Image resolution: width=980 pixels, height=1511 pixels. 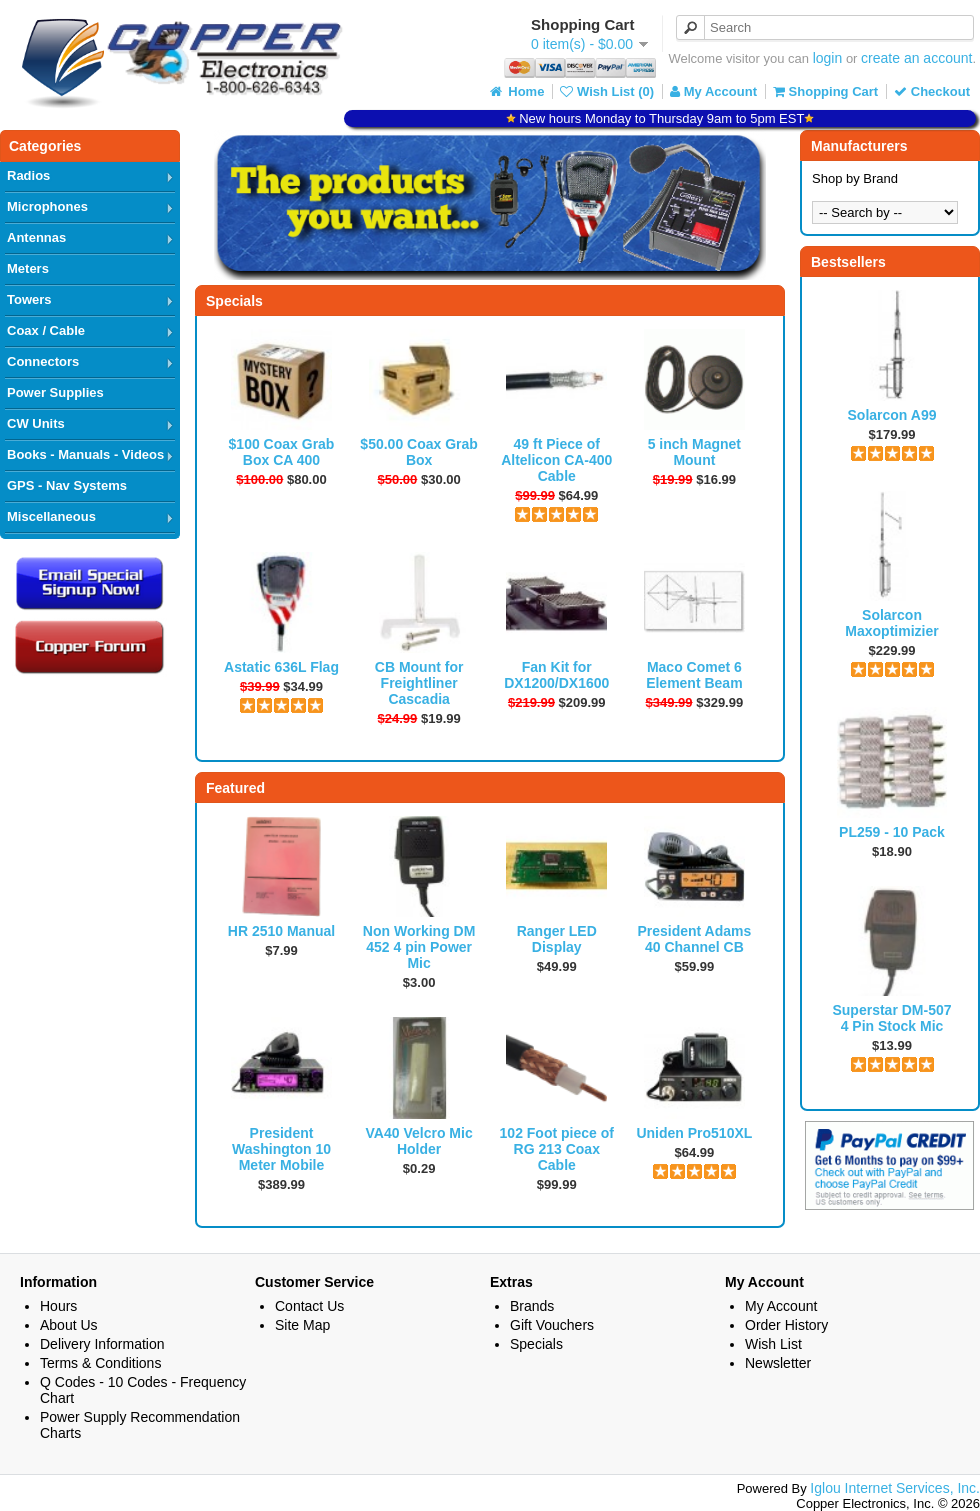 What do you see at coordinates (532, 1306) in the screenshot?
I see `Brands` at bounding box center [532, 1306].